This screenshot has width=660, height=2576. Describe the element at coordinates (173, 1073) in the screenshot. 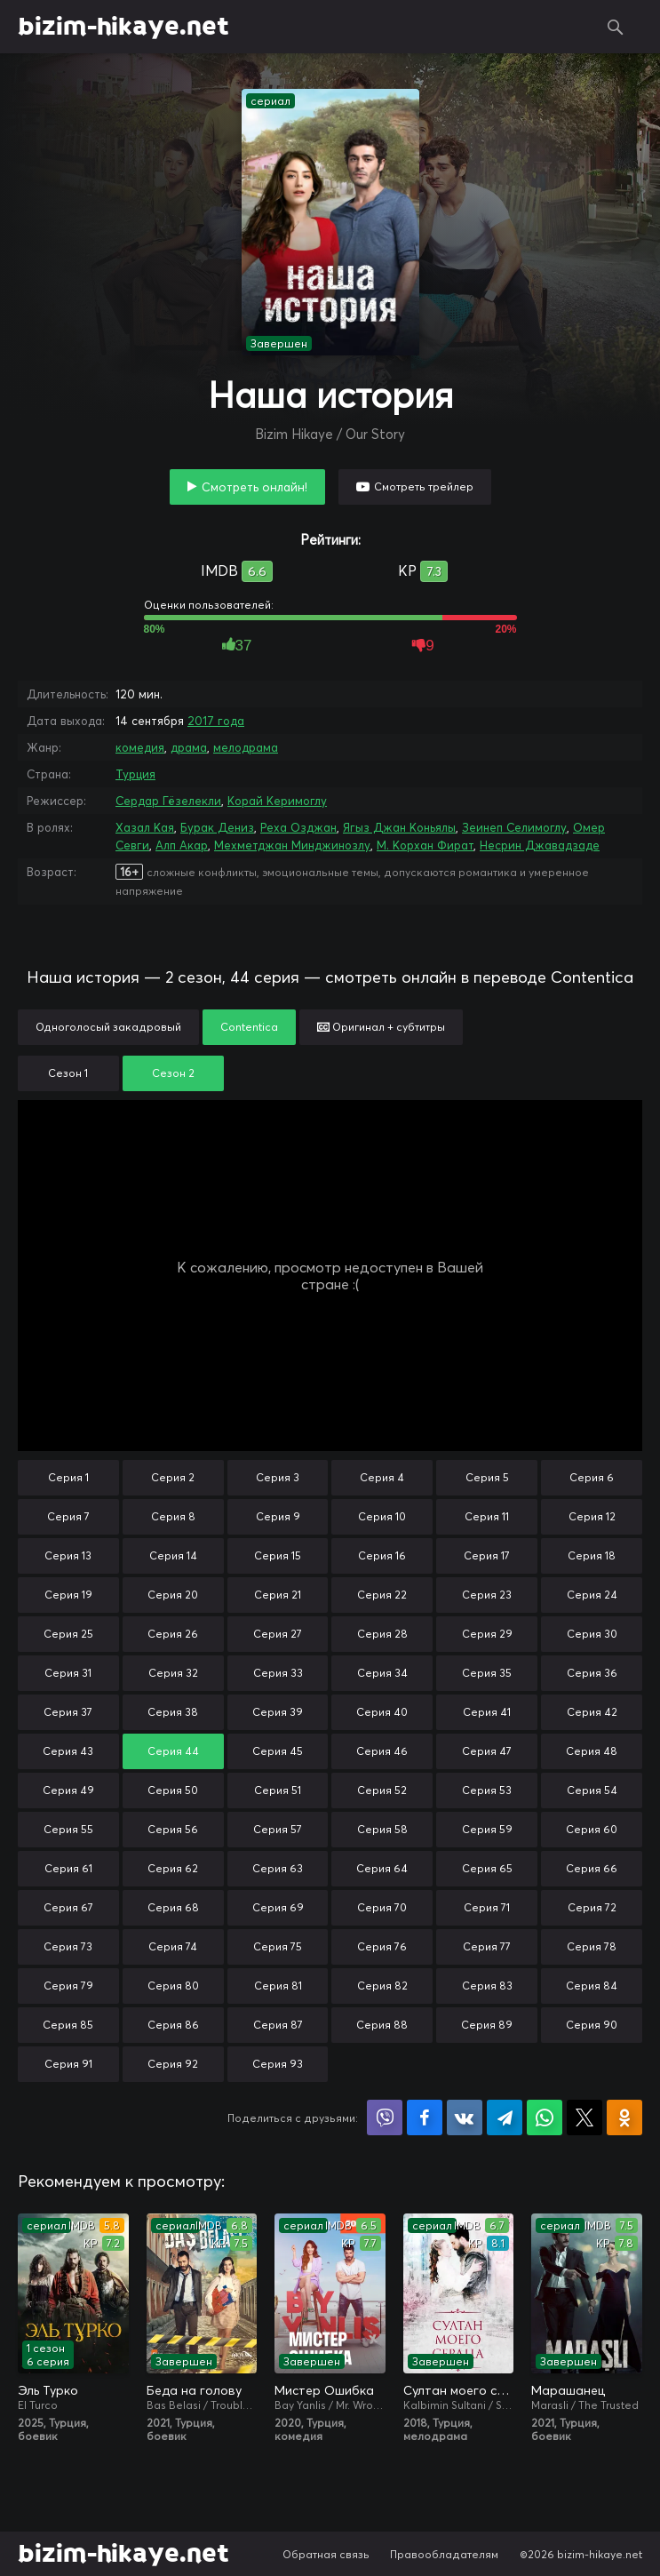

I see `Сезон 2` at that location.